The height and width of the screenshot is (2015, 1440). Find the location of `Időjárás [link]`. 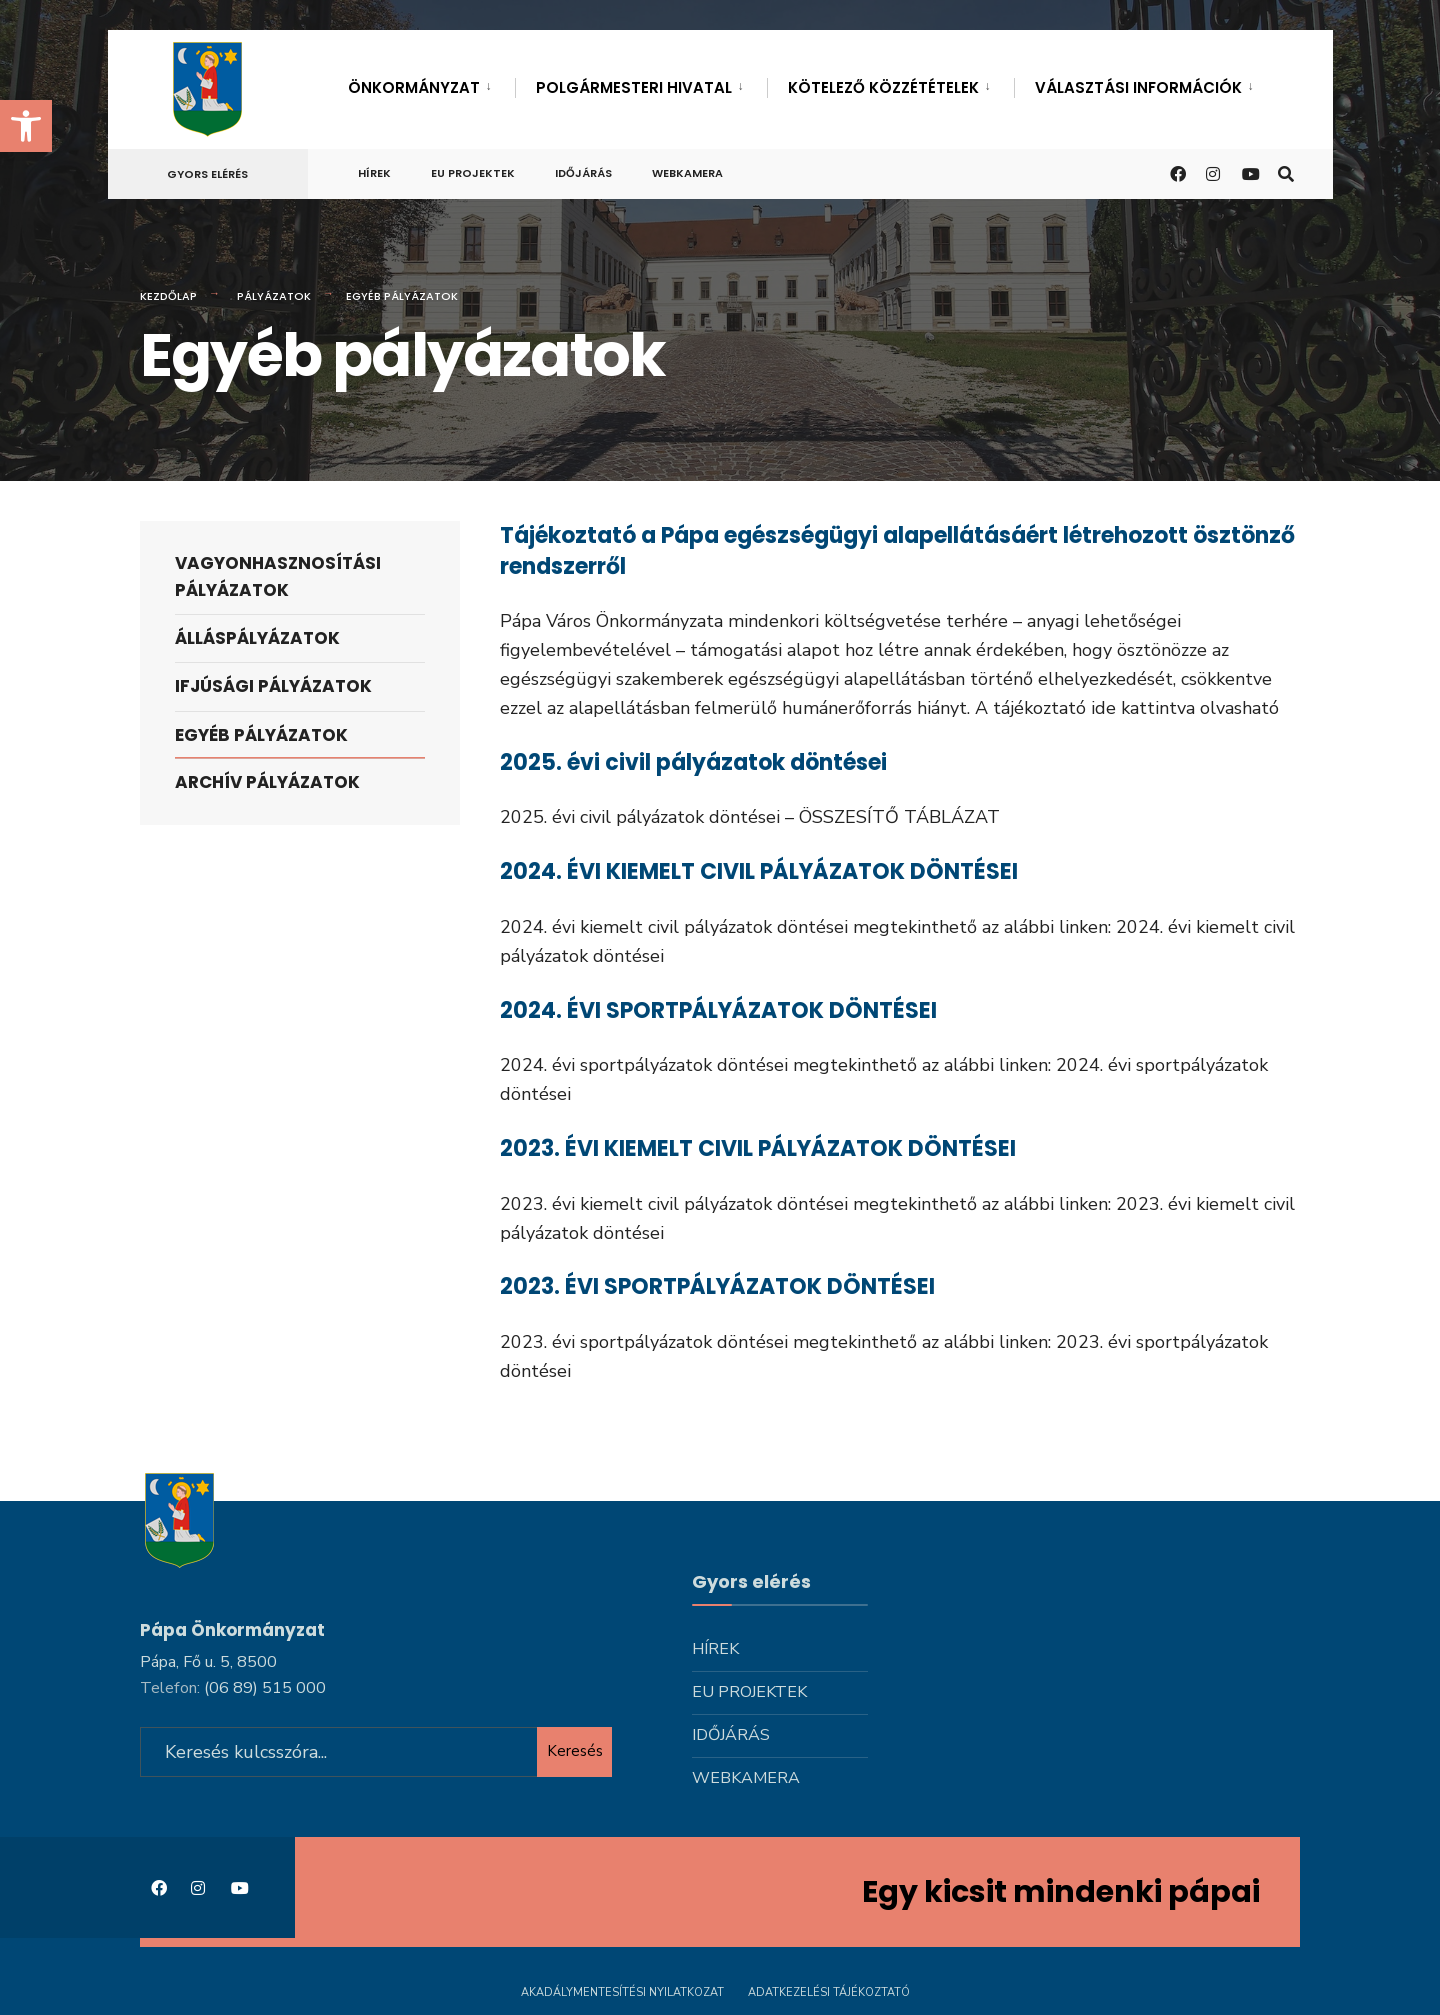

Időjárás [link] is located at coordinates (583, 173).